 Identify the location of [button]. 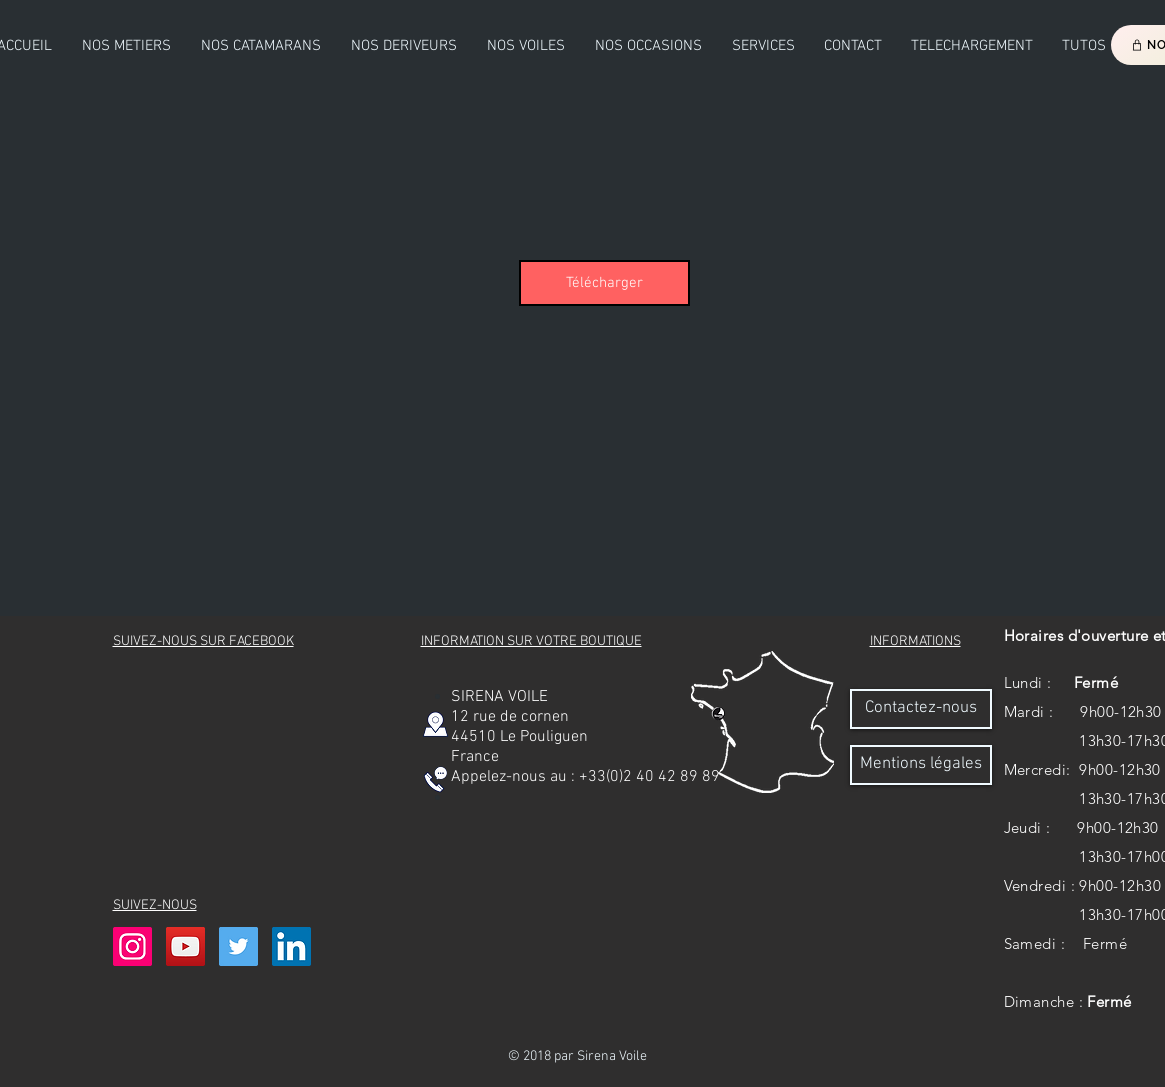
(261, 46).